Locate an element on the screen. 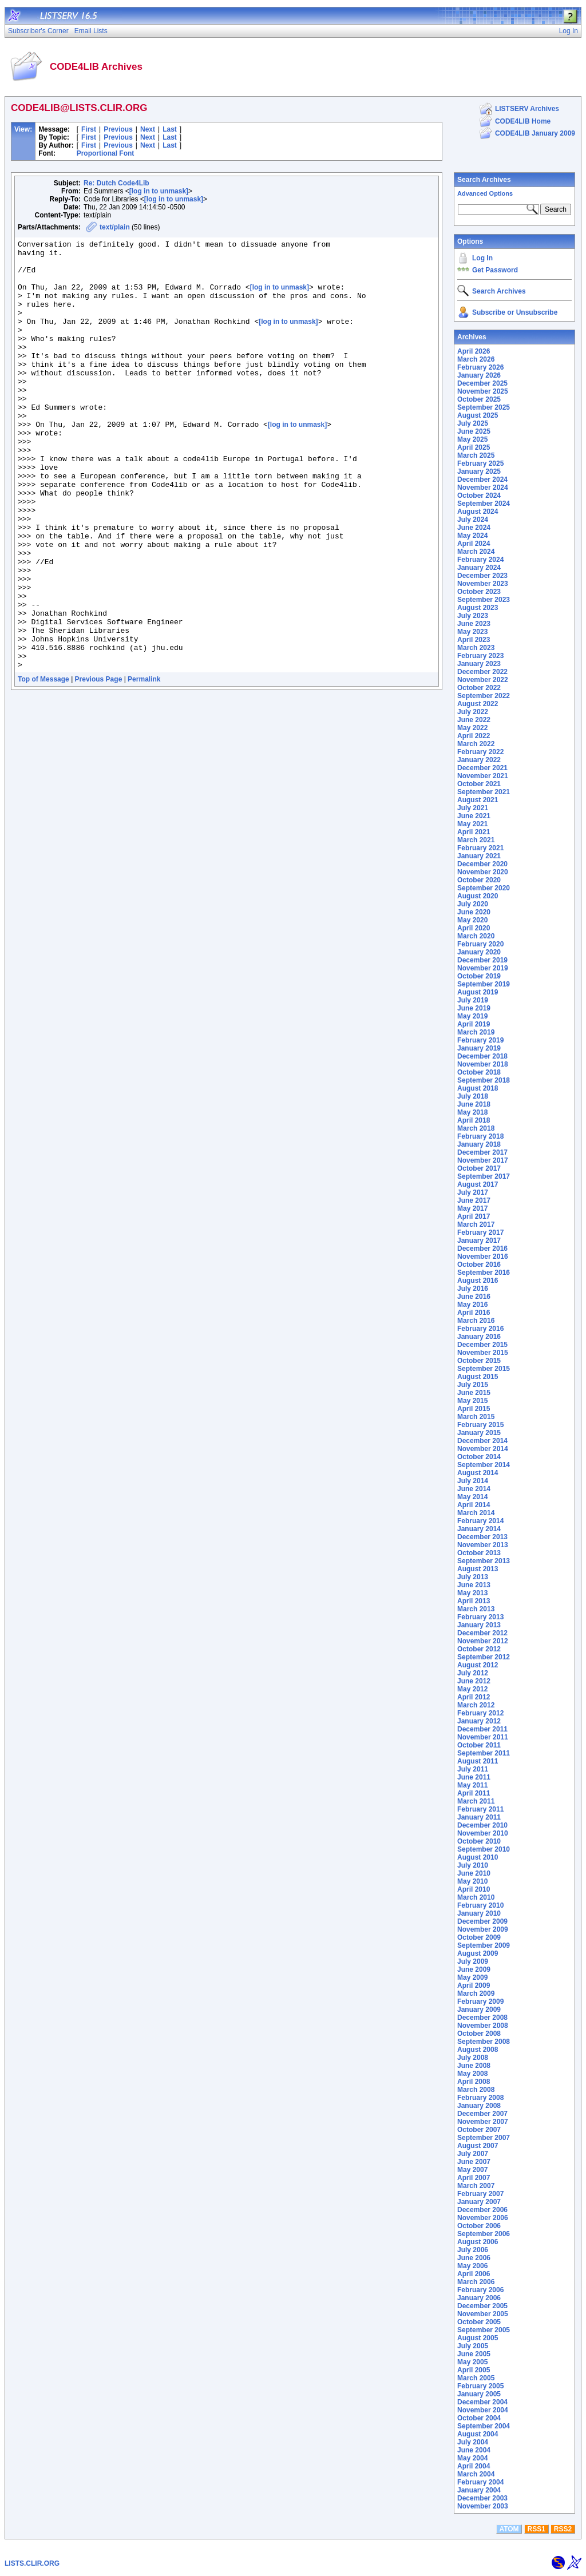 The width and height of the screenshot is (586, 2576). September 2010 is located at coordinates (483, 1849).